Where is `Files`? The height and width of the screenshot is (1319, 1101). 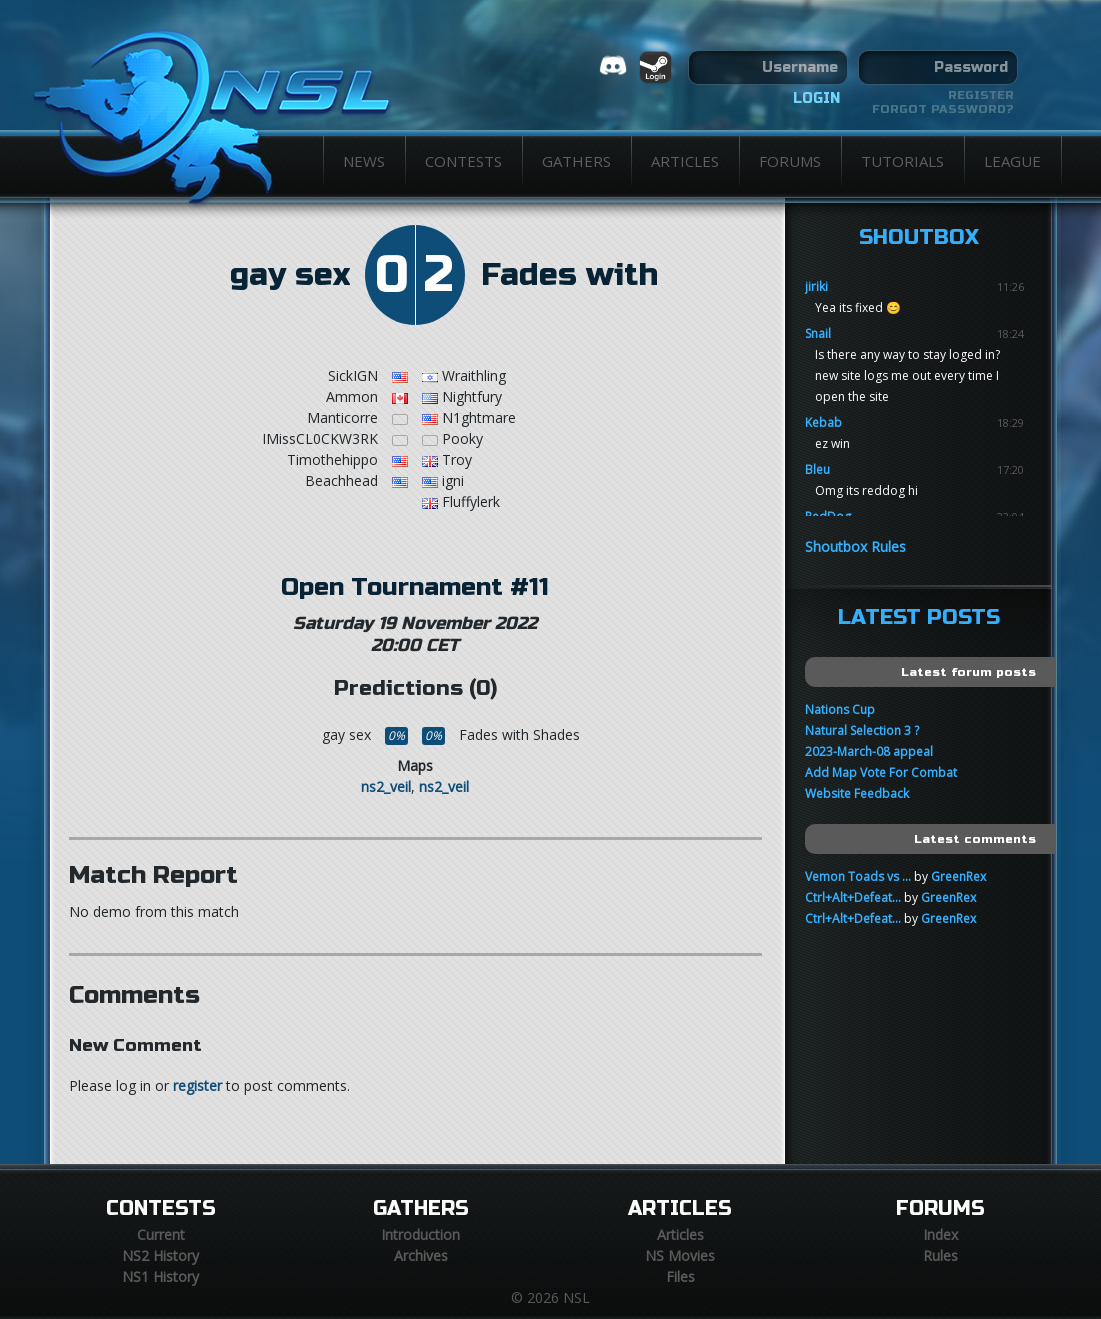 Files is located at coordinates (680, 1276).